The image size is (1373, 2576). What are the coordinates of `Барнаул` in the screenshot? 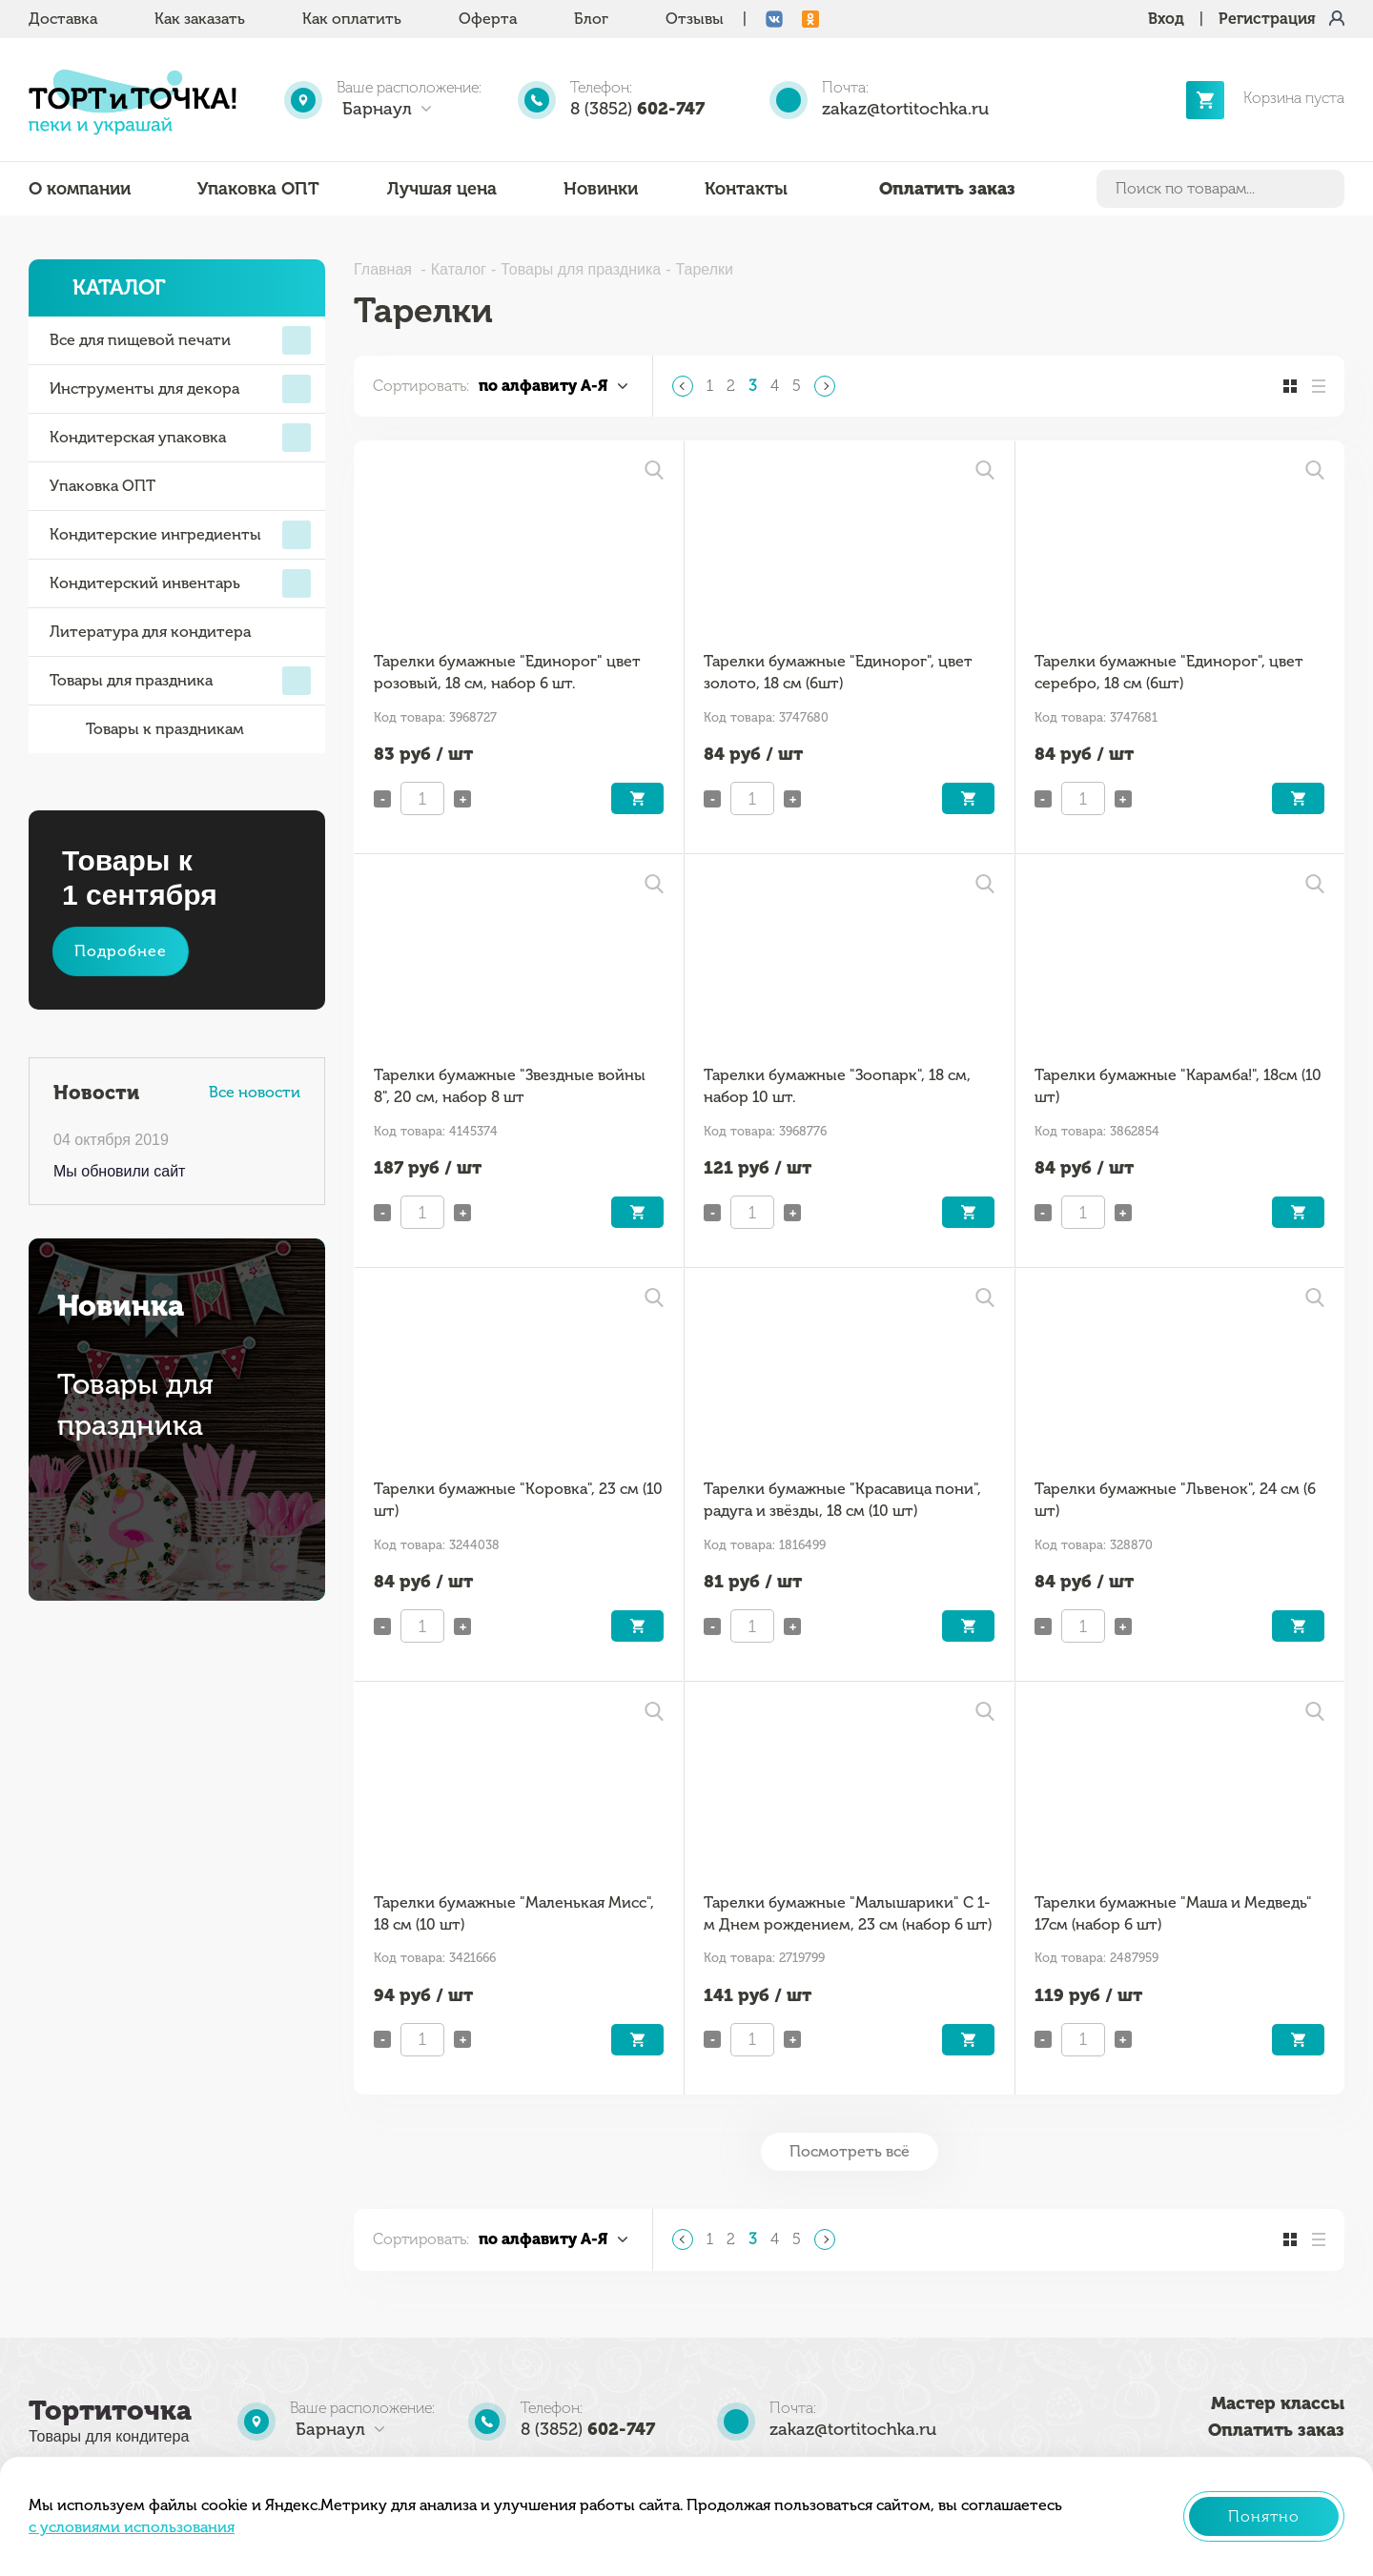 It's located at (377, 108).